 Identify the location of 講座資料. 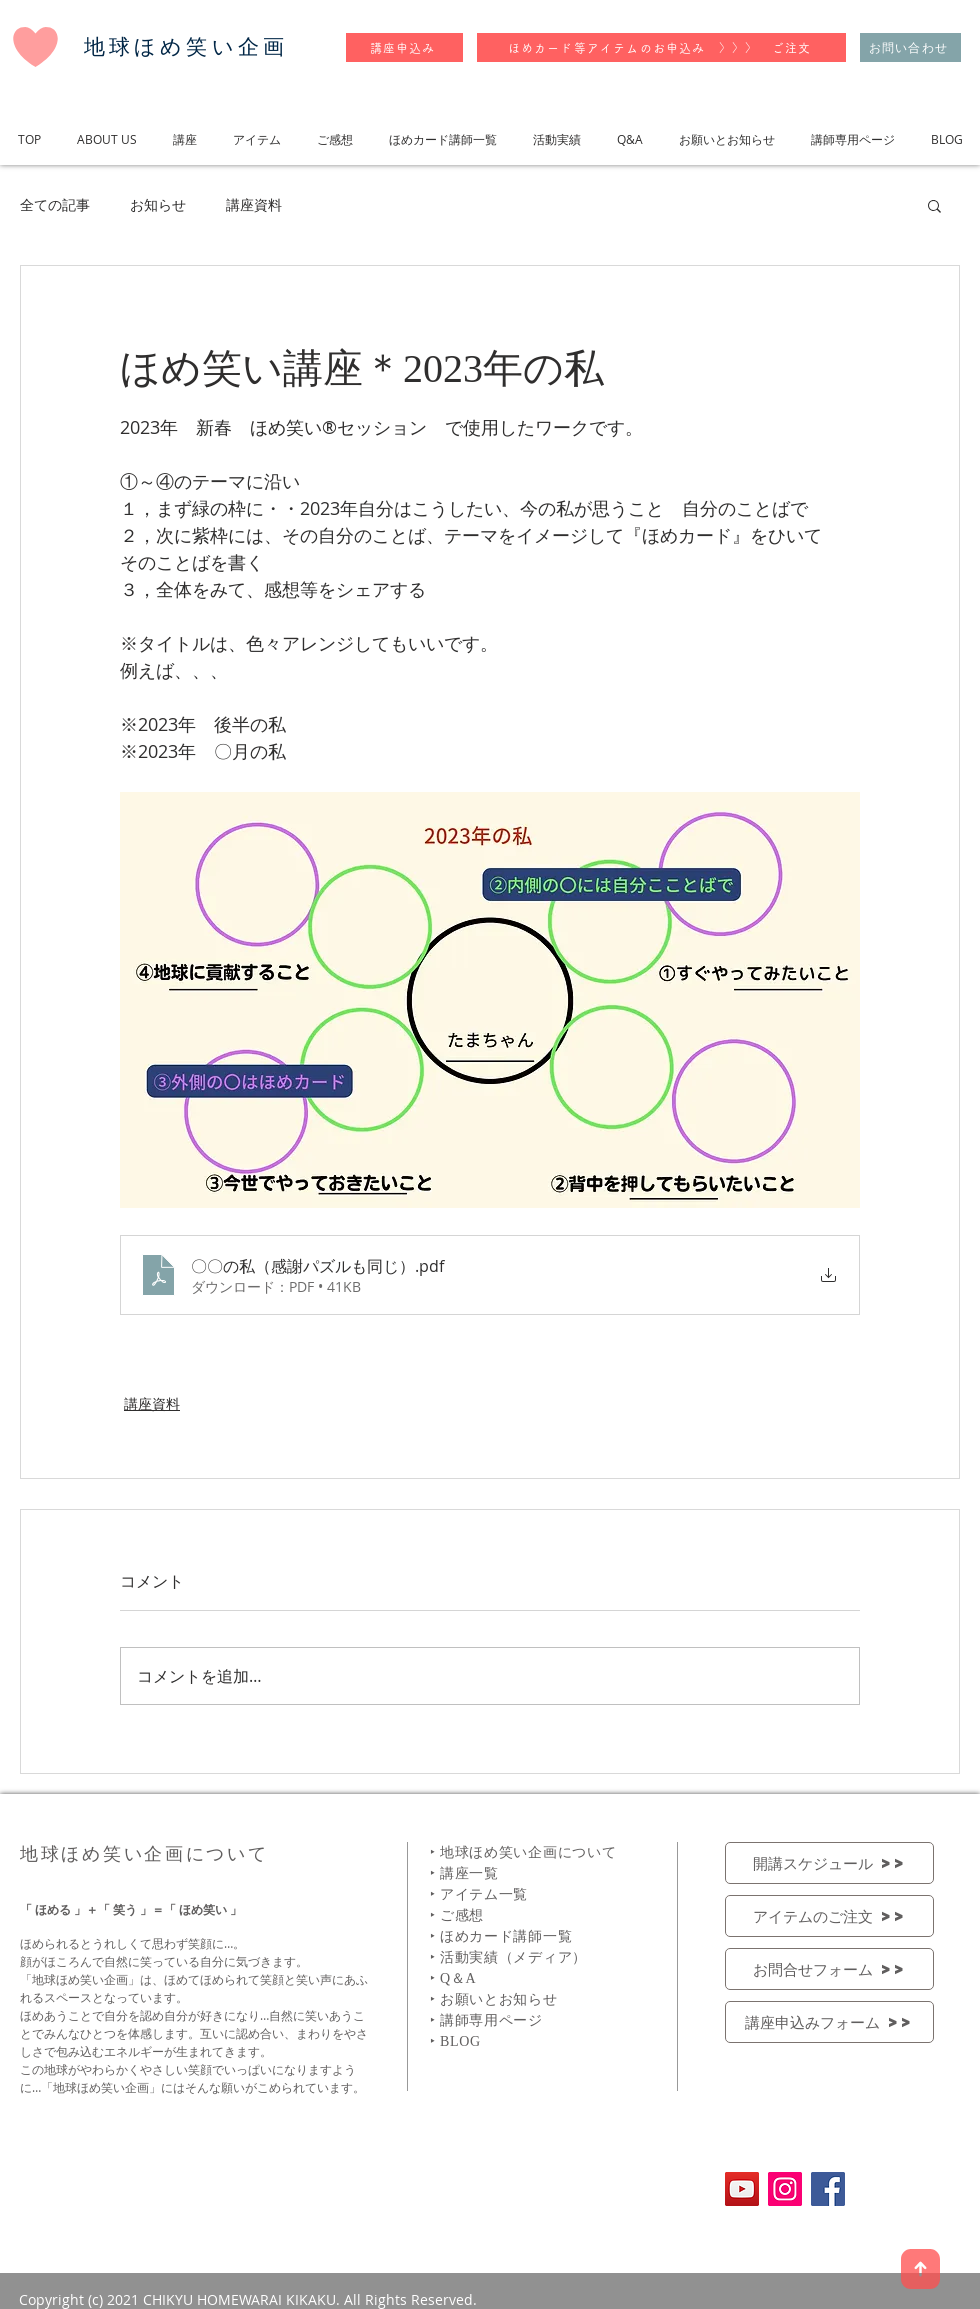
(254, 204).